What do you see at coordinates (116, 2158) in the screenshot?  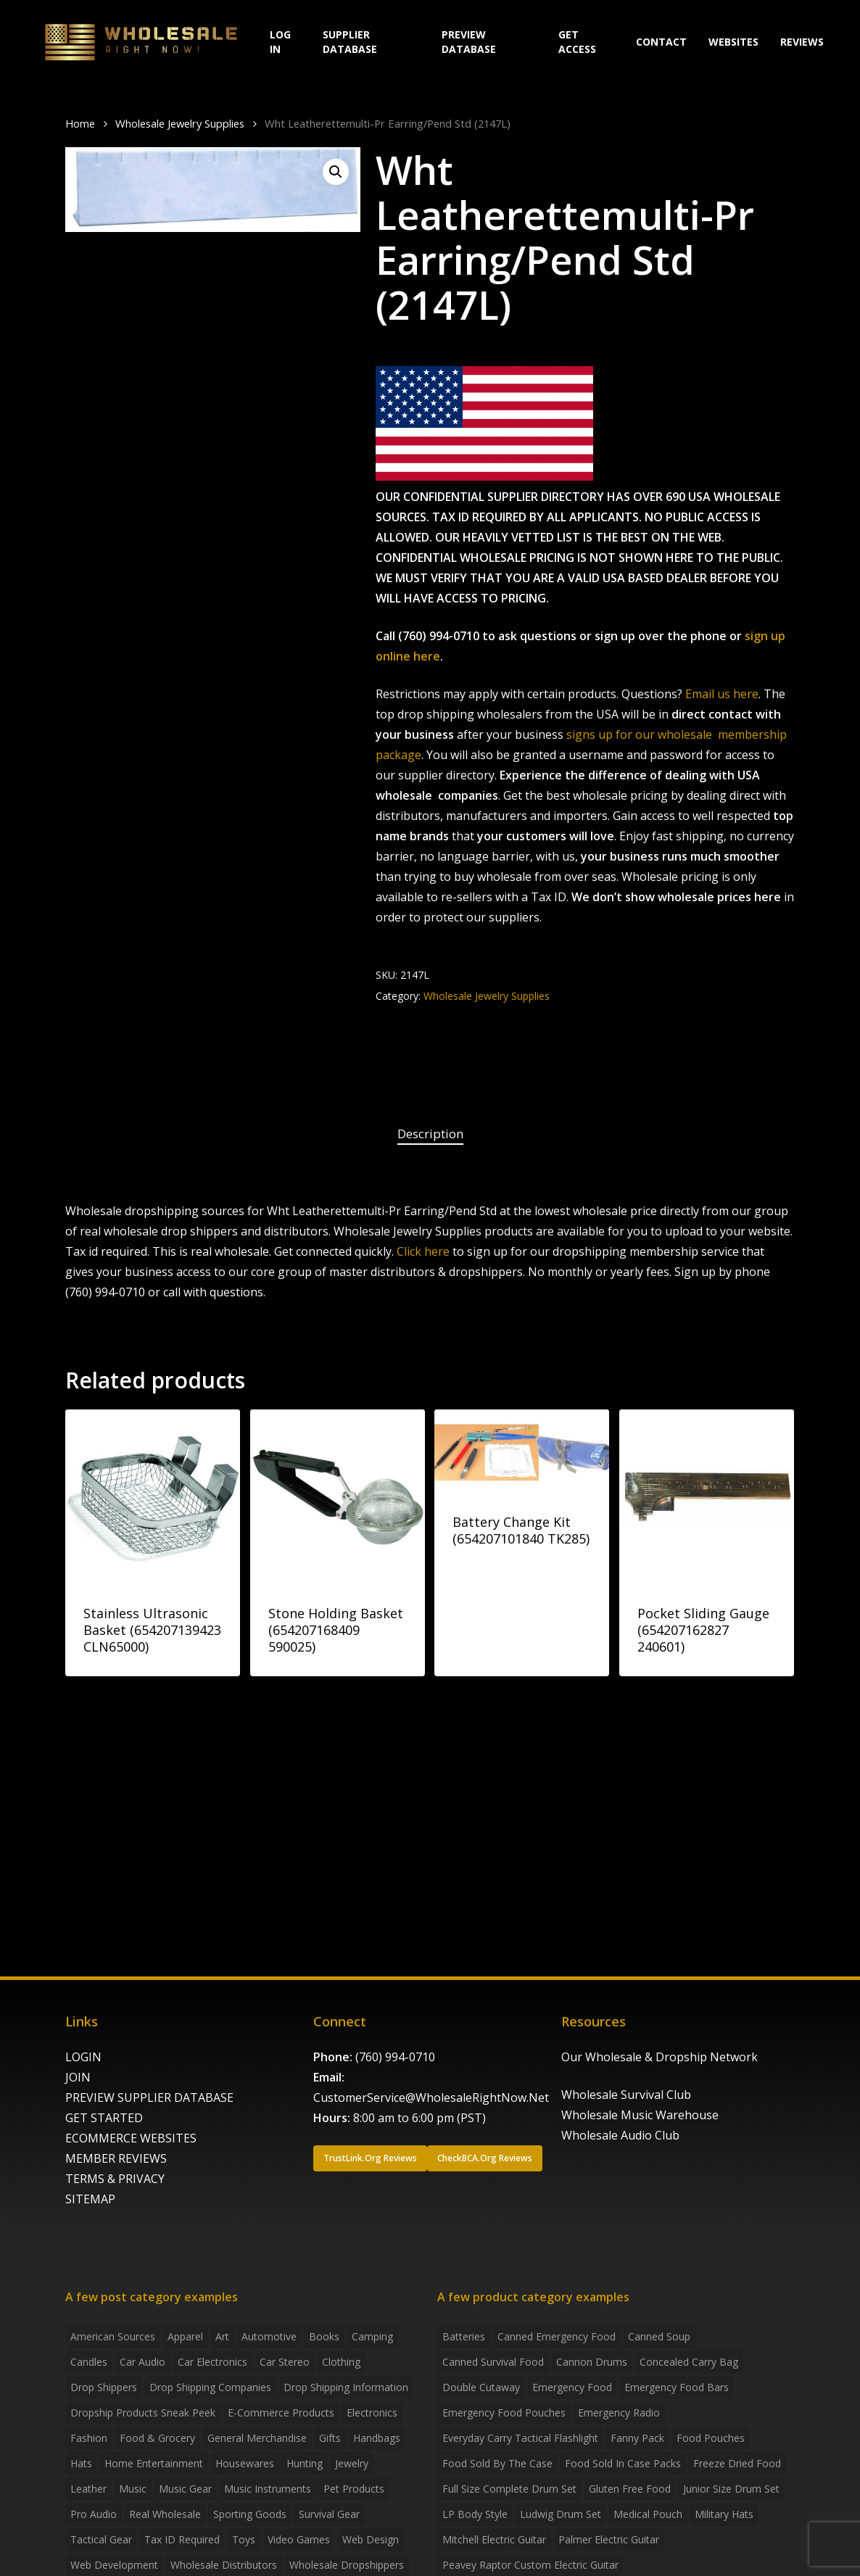 I see `MEMBER REVIEWS` at bounding box center [116, 2158].